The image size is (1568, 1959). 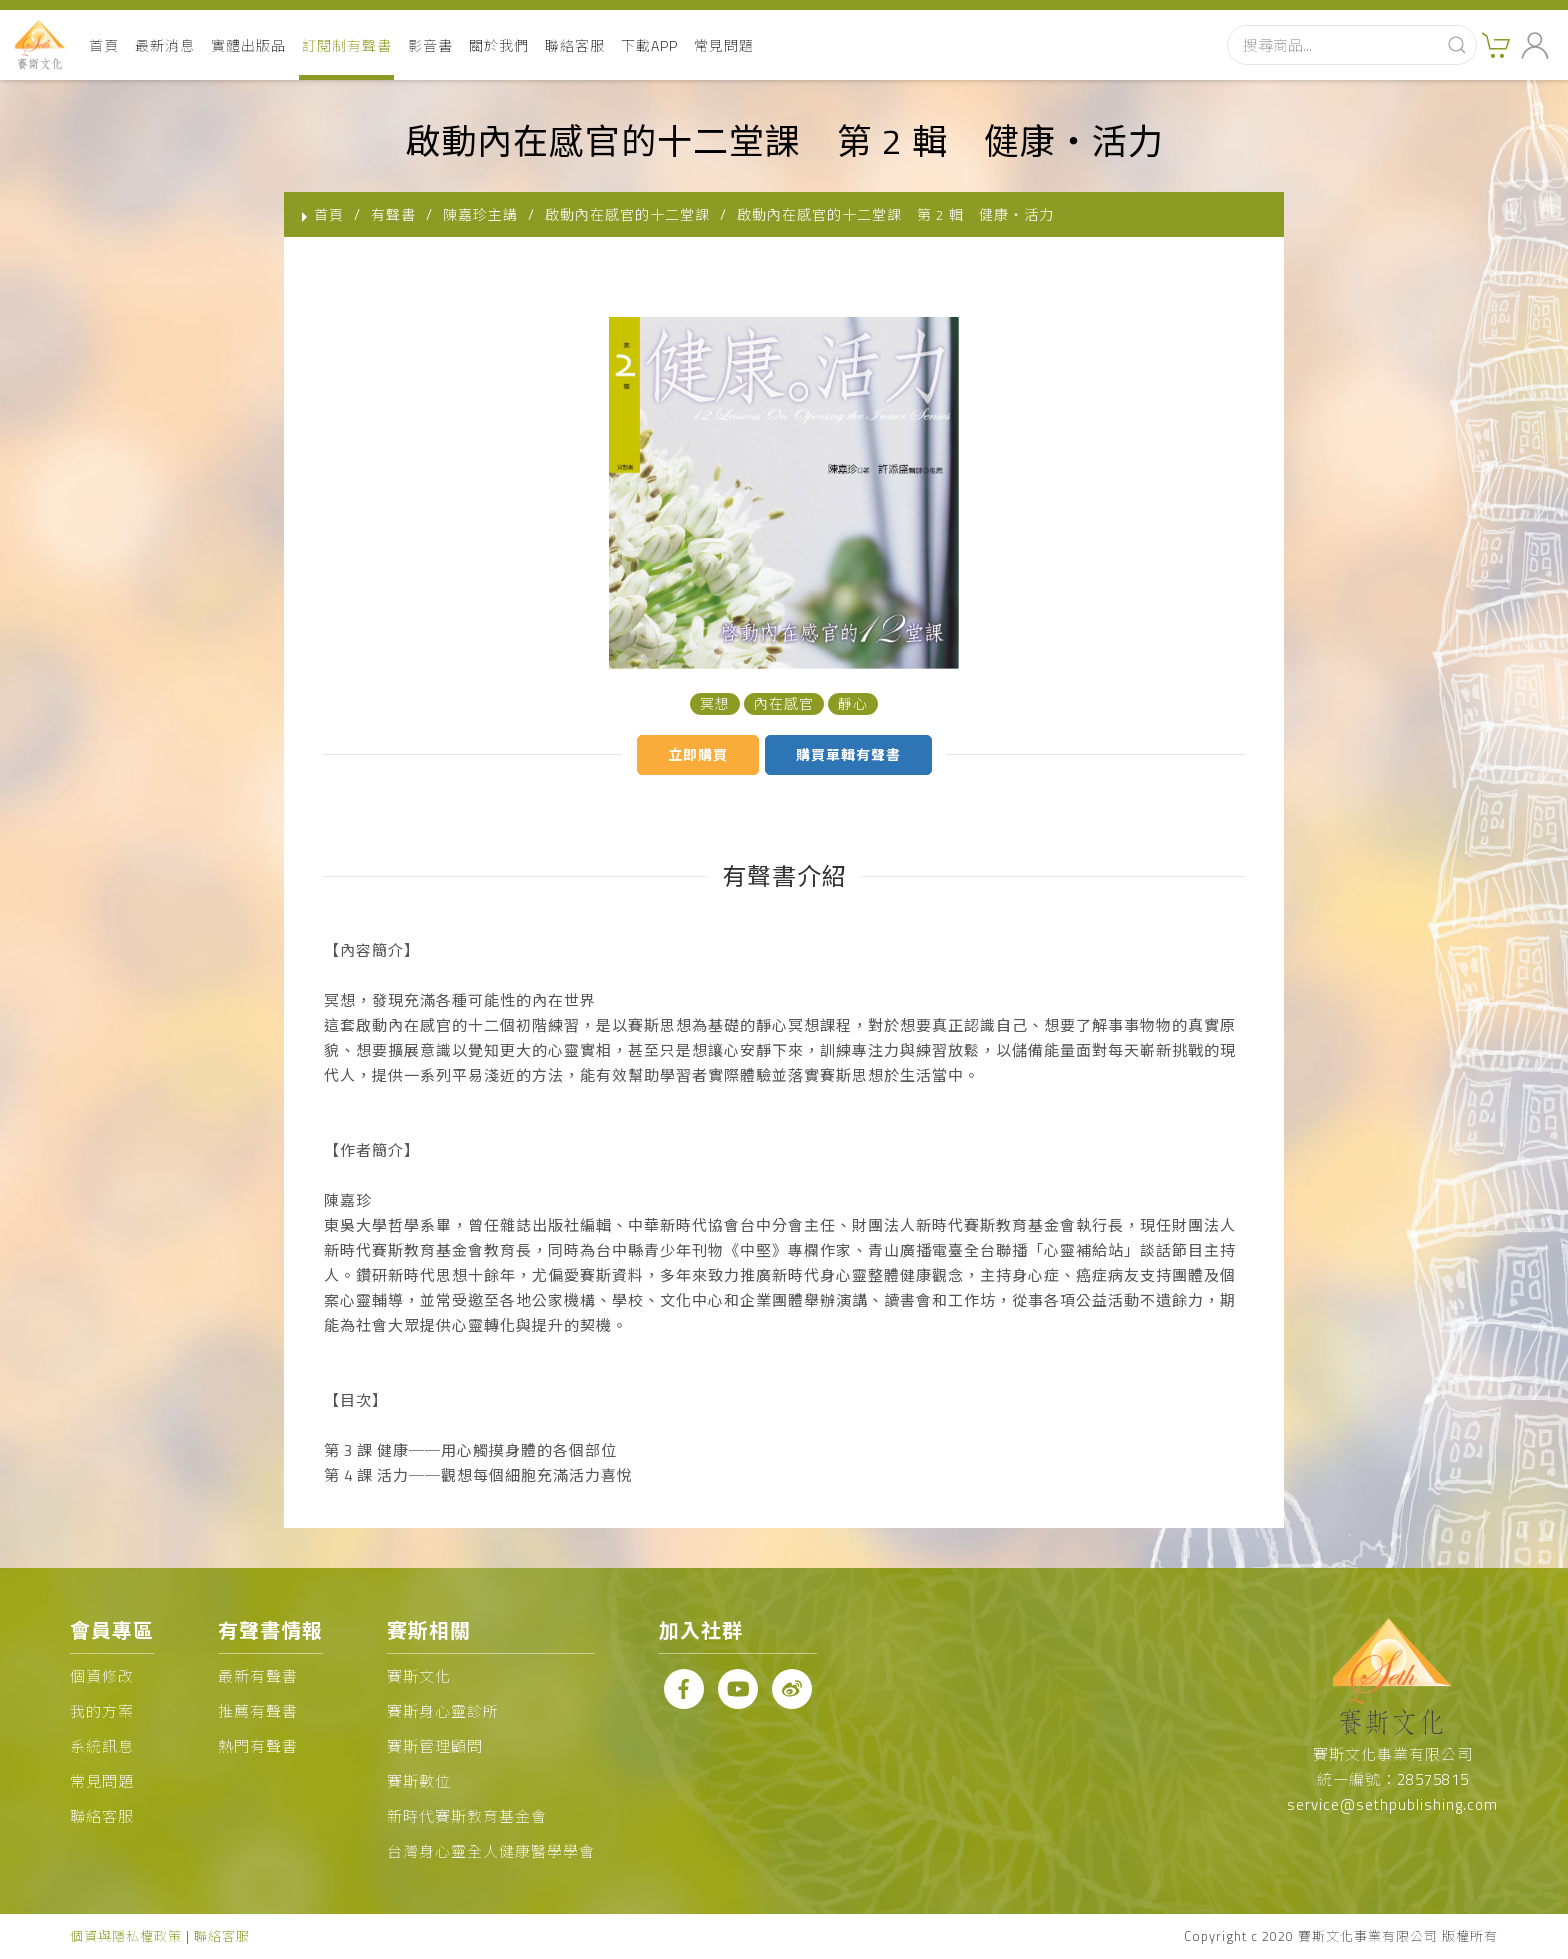 I want to click on 最新有聲書, so click(x=258, y=1676).